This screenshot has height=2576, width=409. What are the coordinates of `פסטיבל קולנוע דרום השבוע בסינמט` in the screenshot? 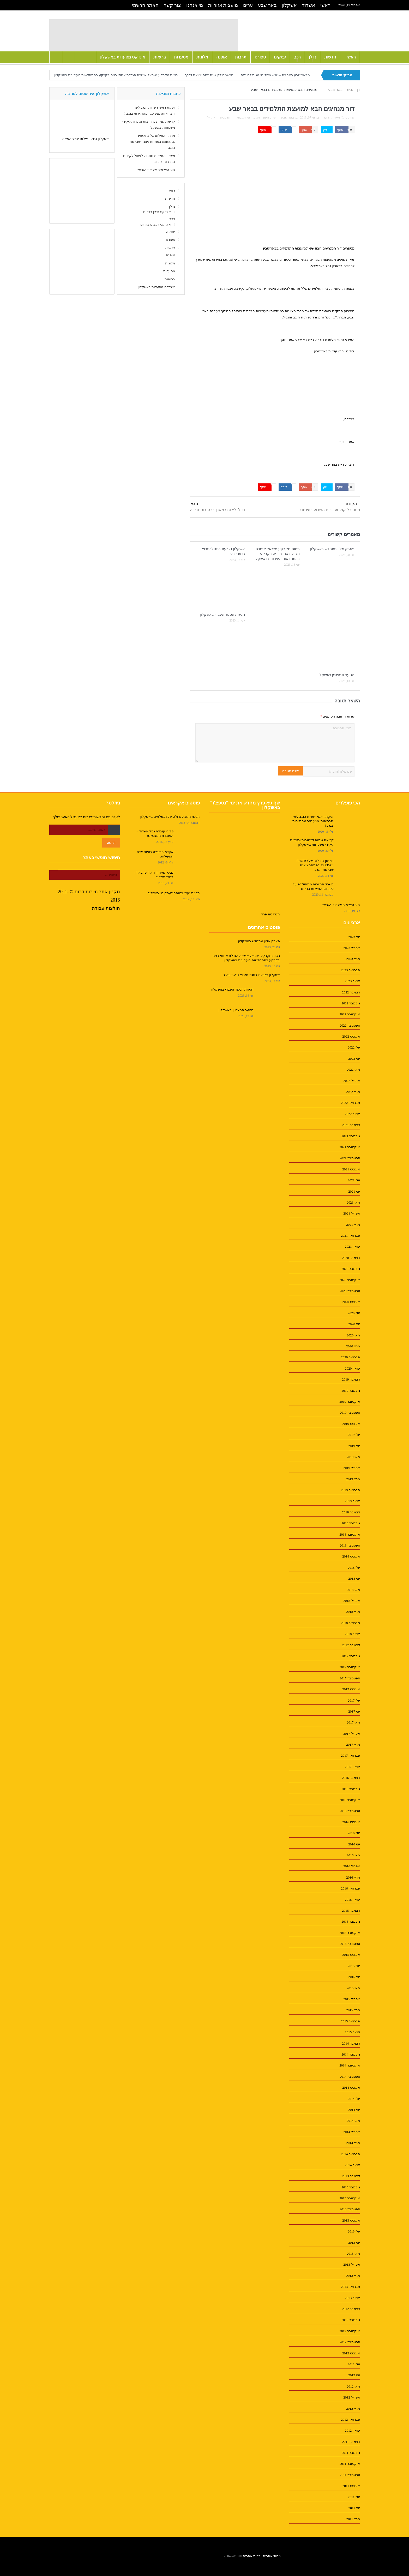 It's located at (330, 510).